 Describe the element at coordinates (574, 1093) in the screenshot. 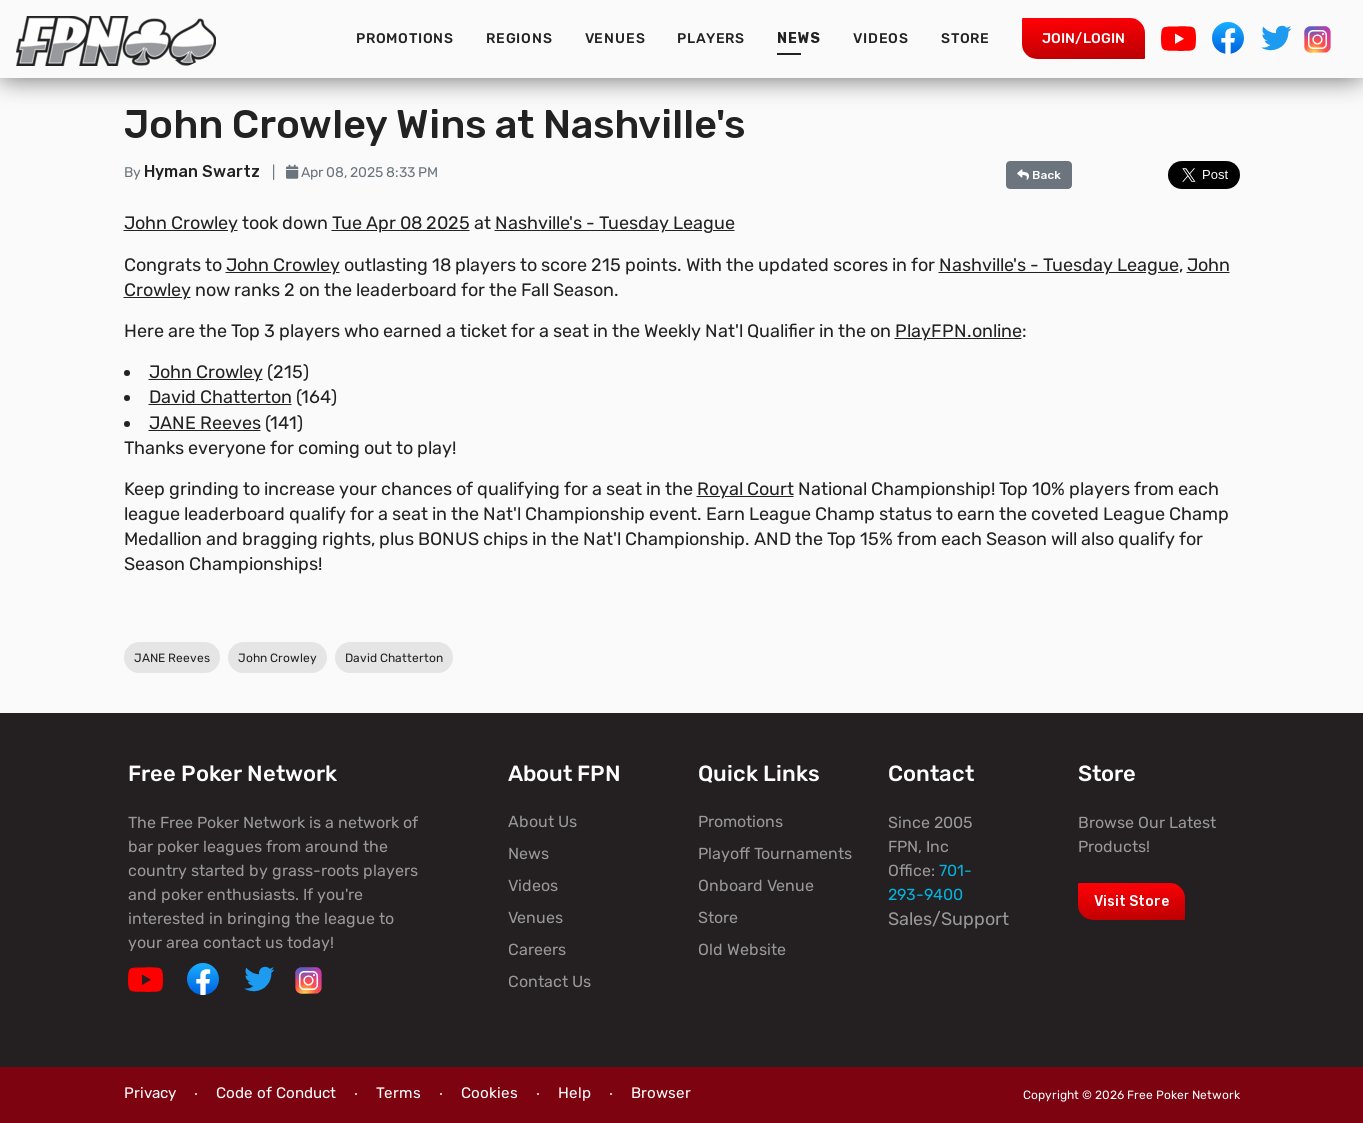

I see `Help` at that location.